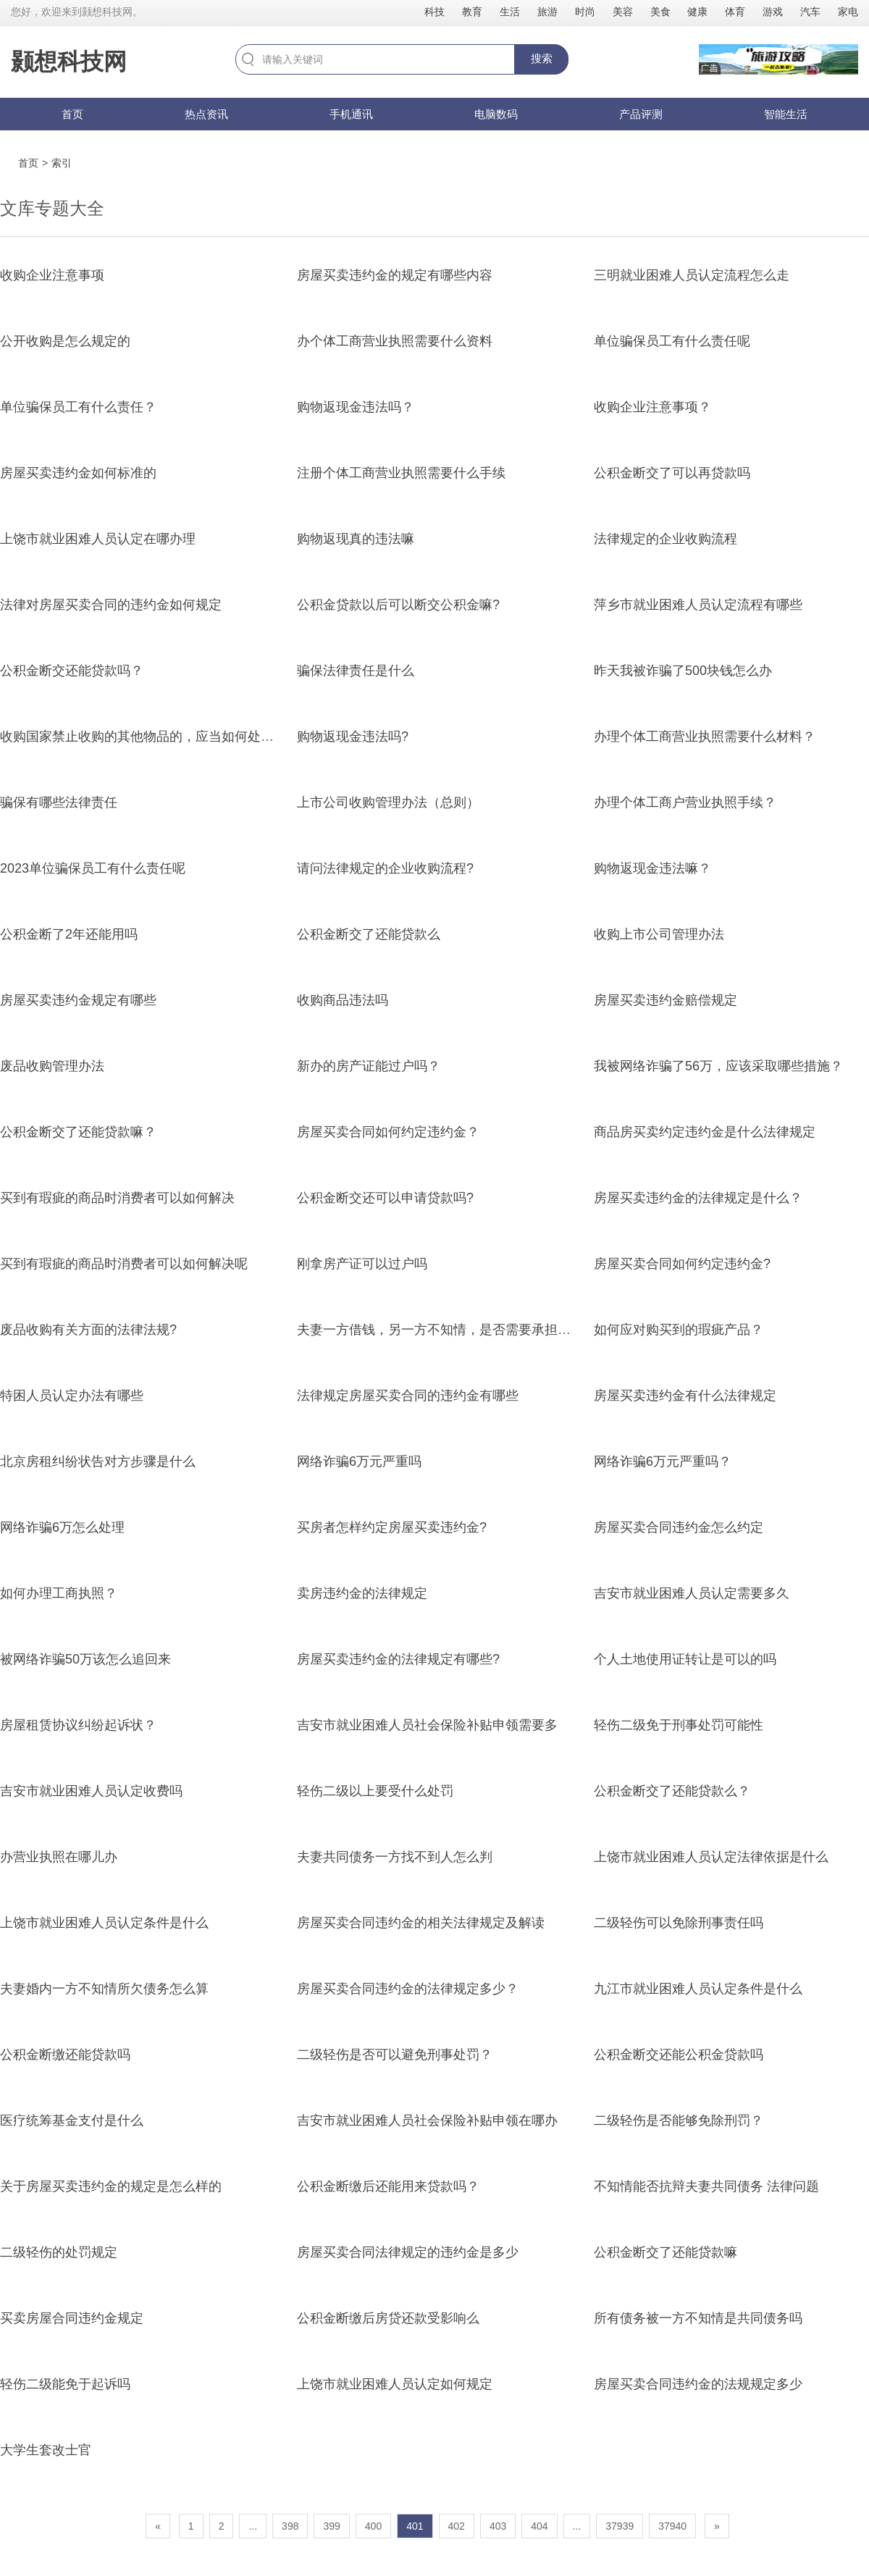 Image resolution: width=869 pixels, height=2576 pixels. I want to click on 办理个体工商户营业执照手续？, so click(685, 802).